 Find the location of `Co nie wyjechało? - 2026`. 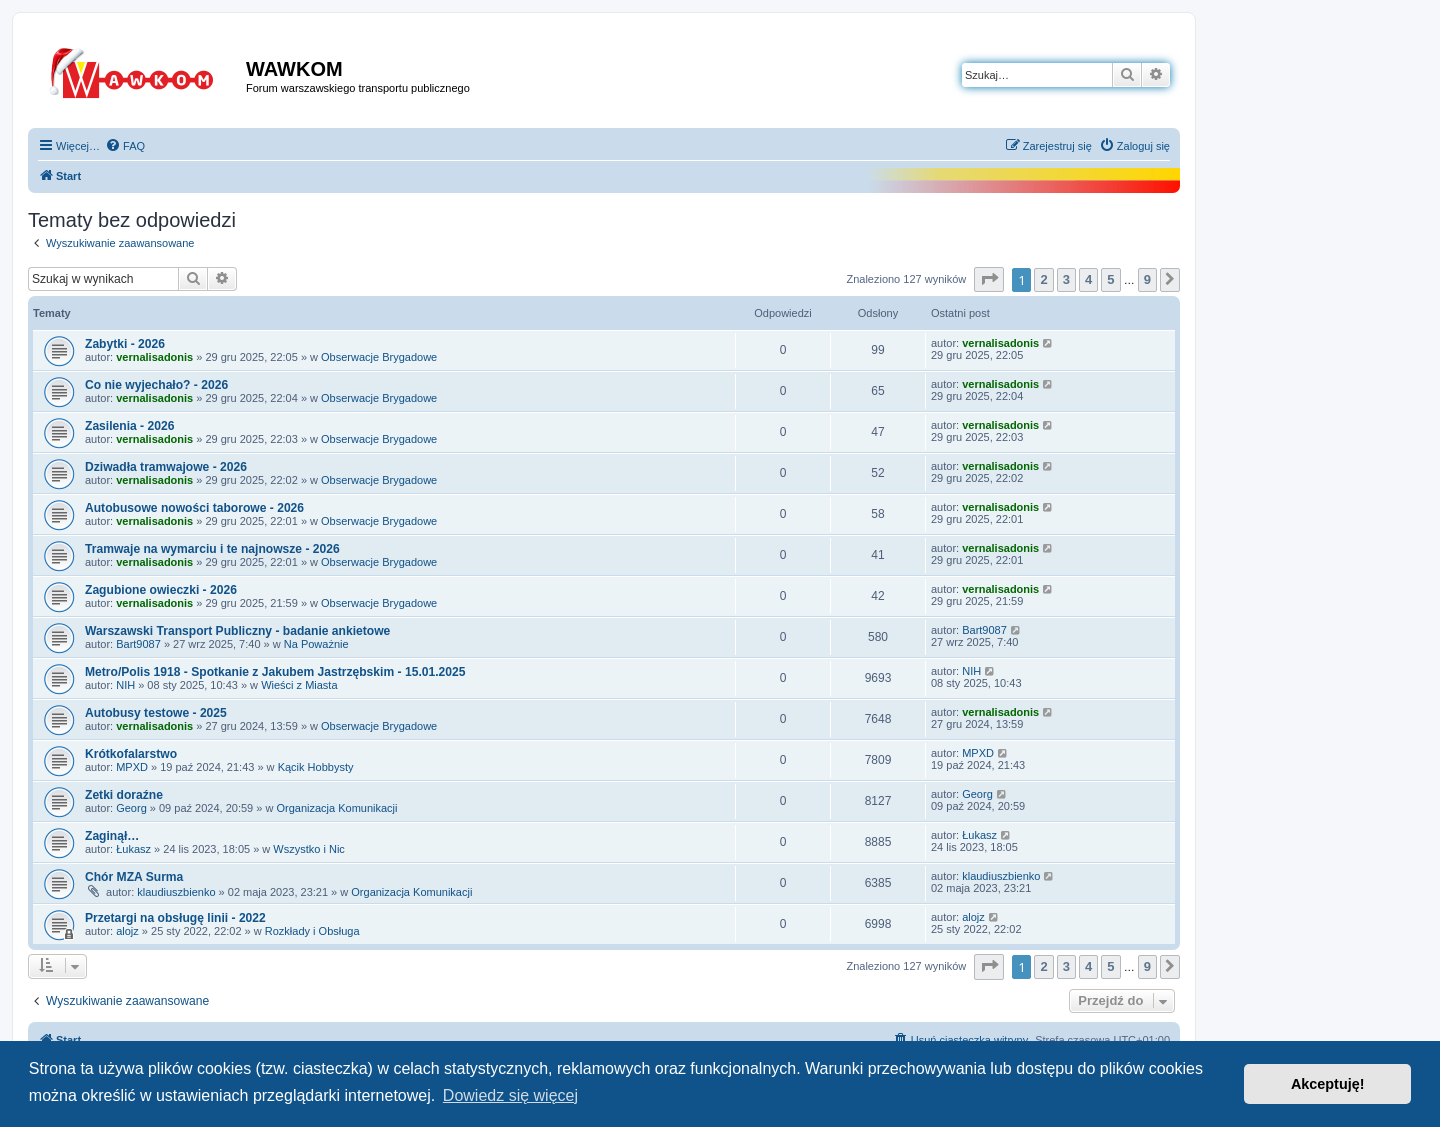

Co nie wyjechało? - 2026 is located at coordinates (156, 385).